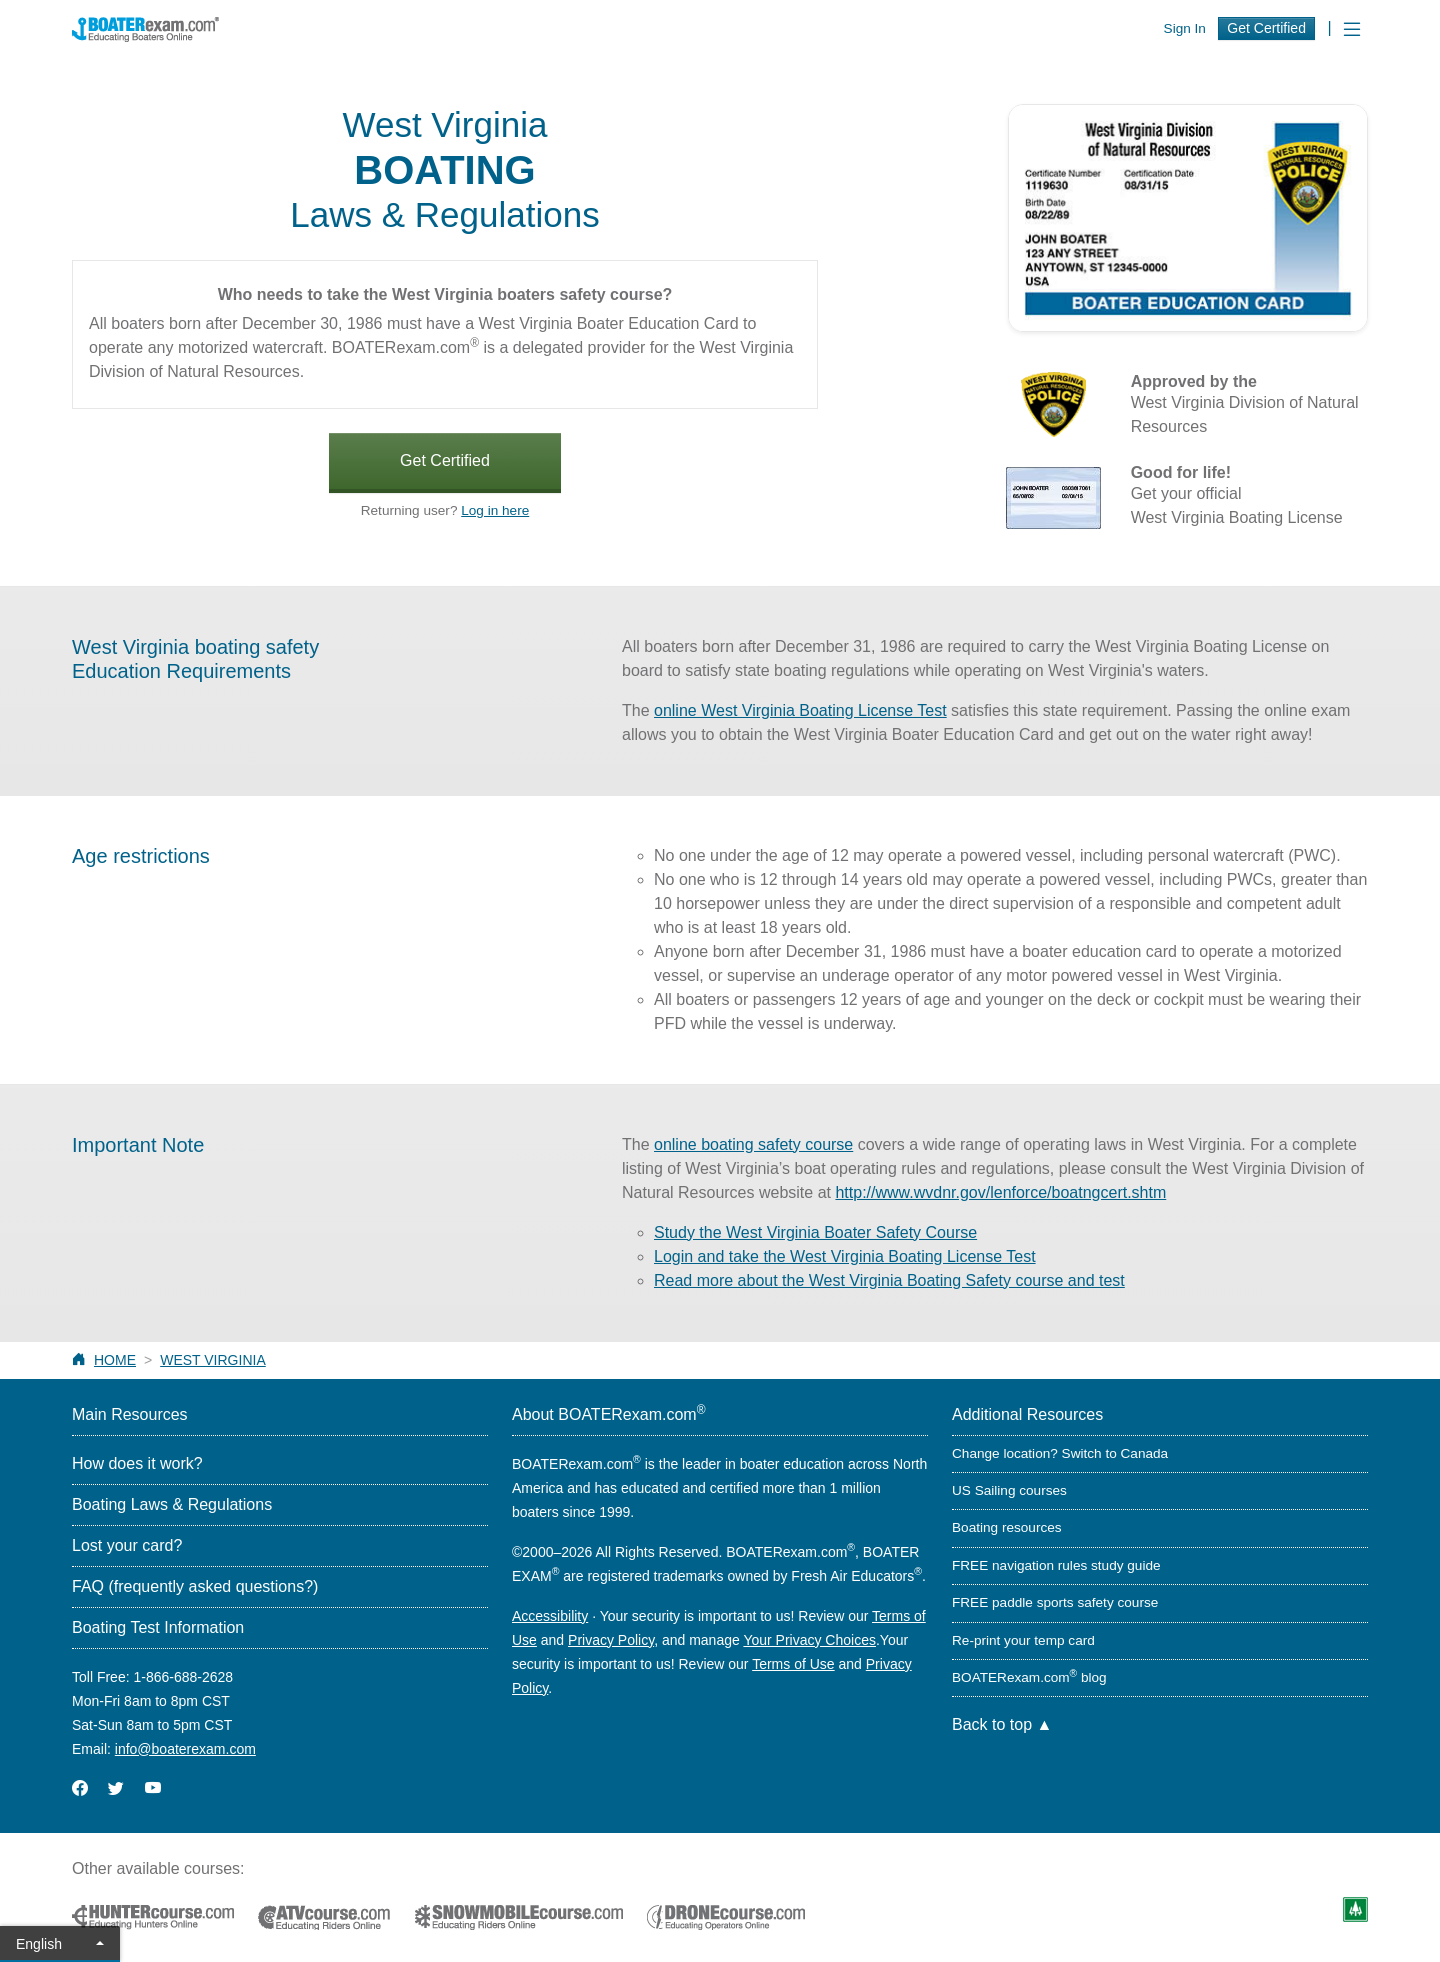 The width and height of the screenshot is (1440, 1962). I want to click on Boating Laws & Regulations, so click(172, 1504).